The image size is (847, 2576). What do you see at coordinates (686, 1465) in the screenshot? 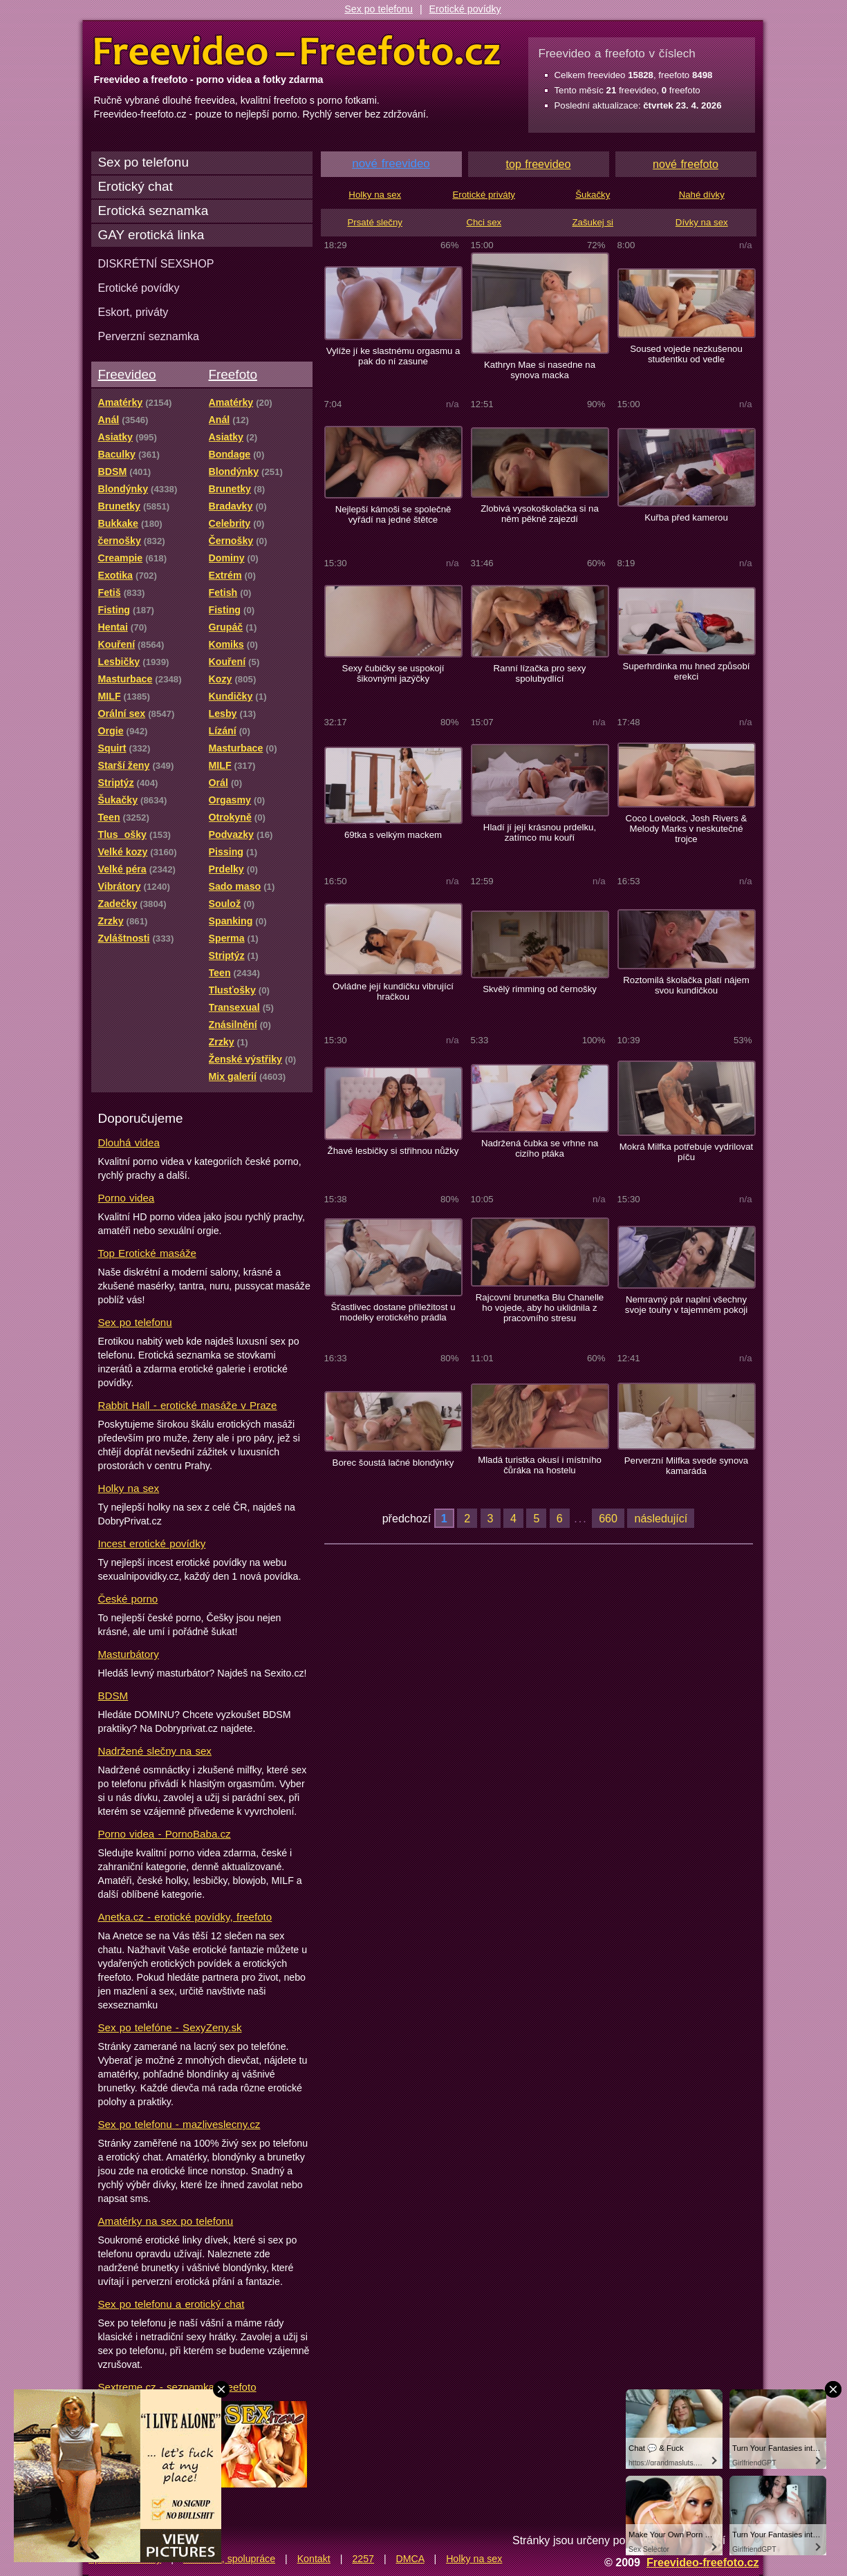
I see `Perverzní Milfka svede synova kamaráda` at bounding box center [686, 1465].